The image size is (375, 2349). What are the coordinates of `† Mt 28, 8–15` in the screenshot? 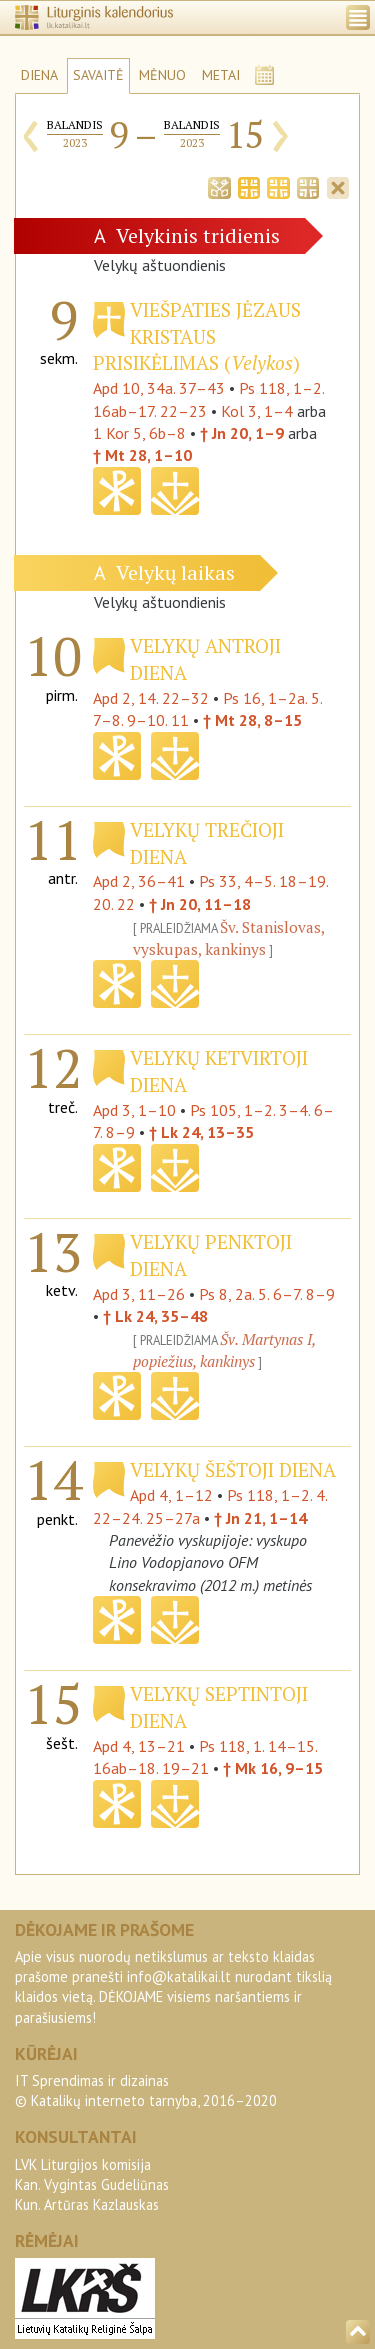 It's located at (252, 720).